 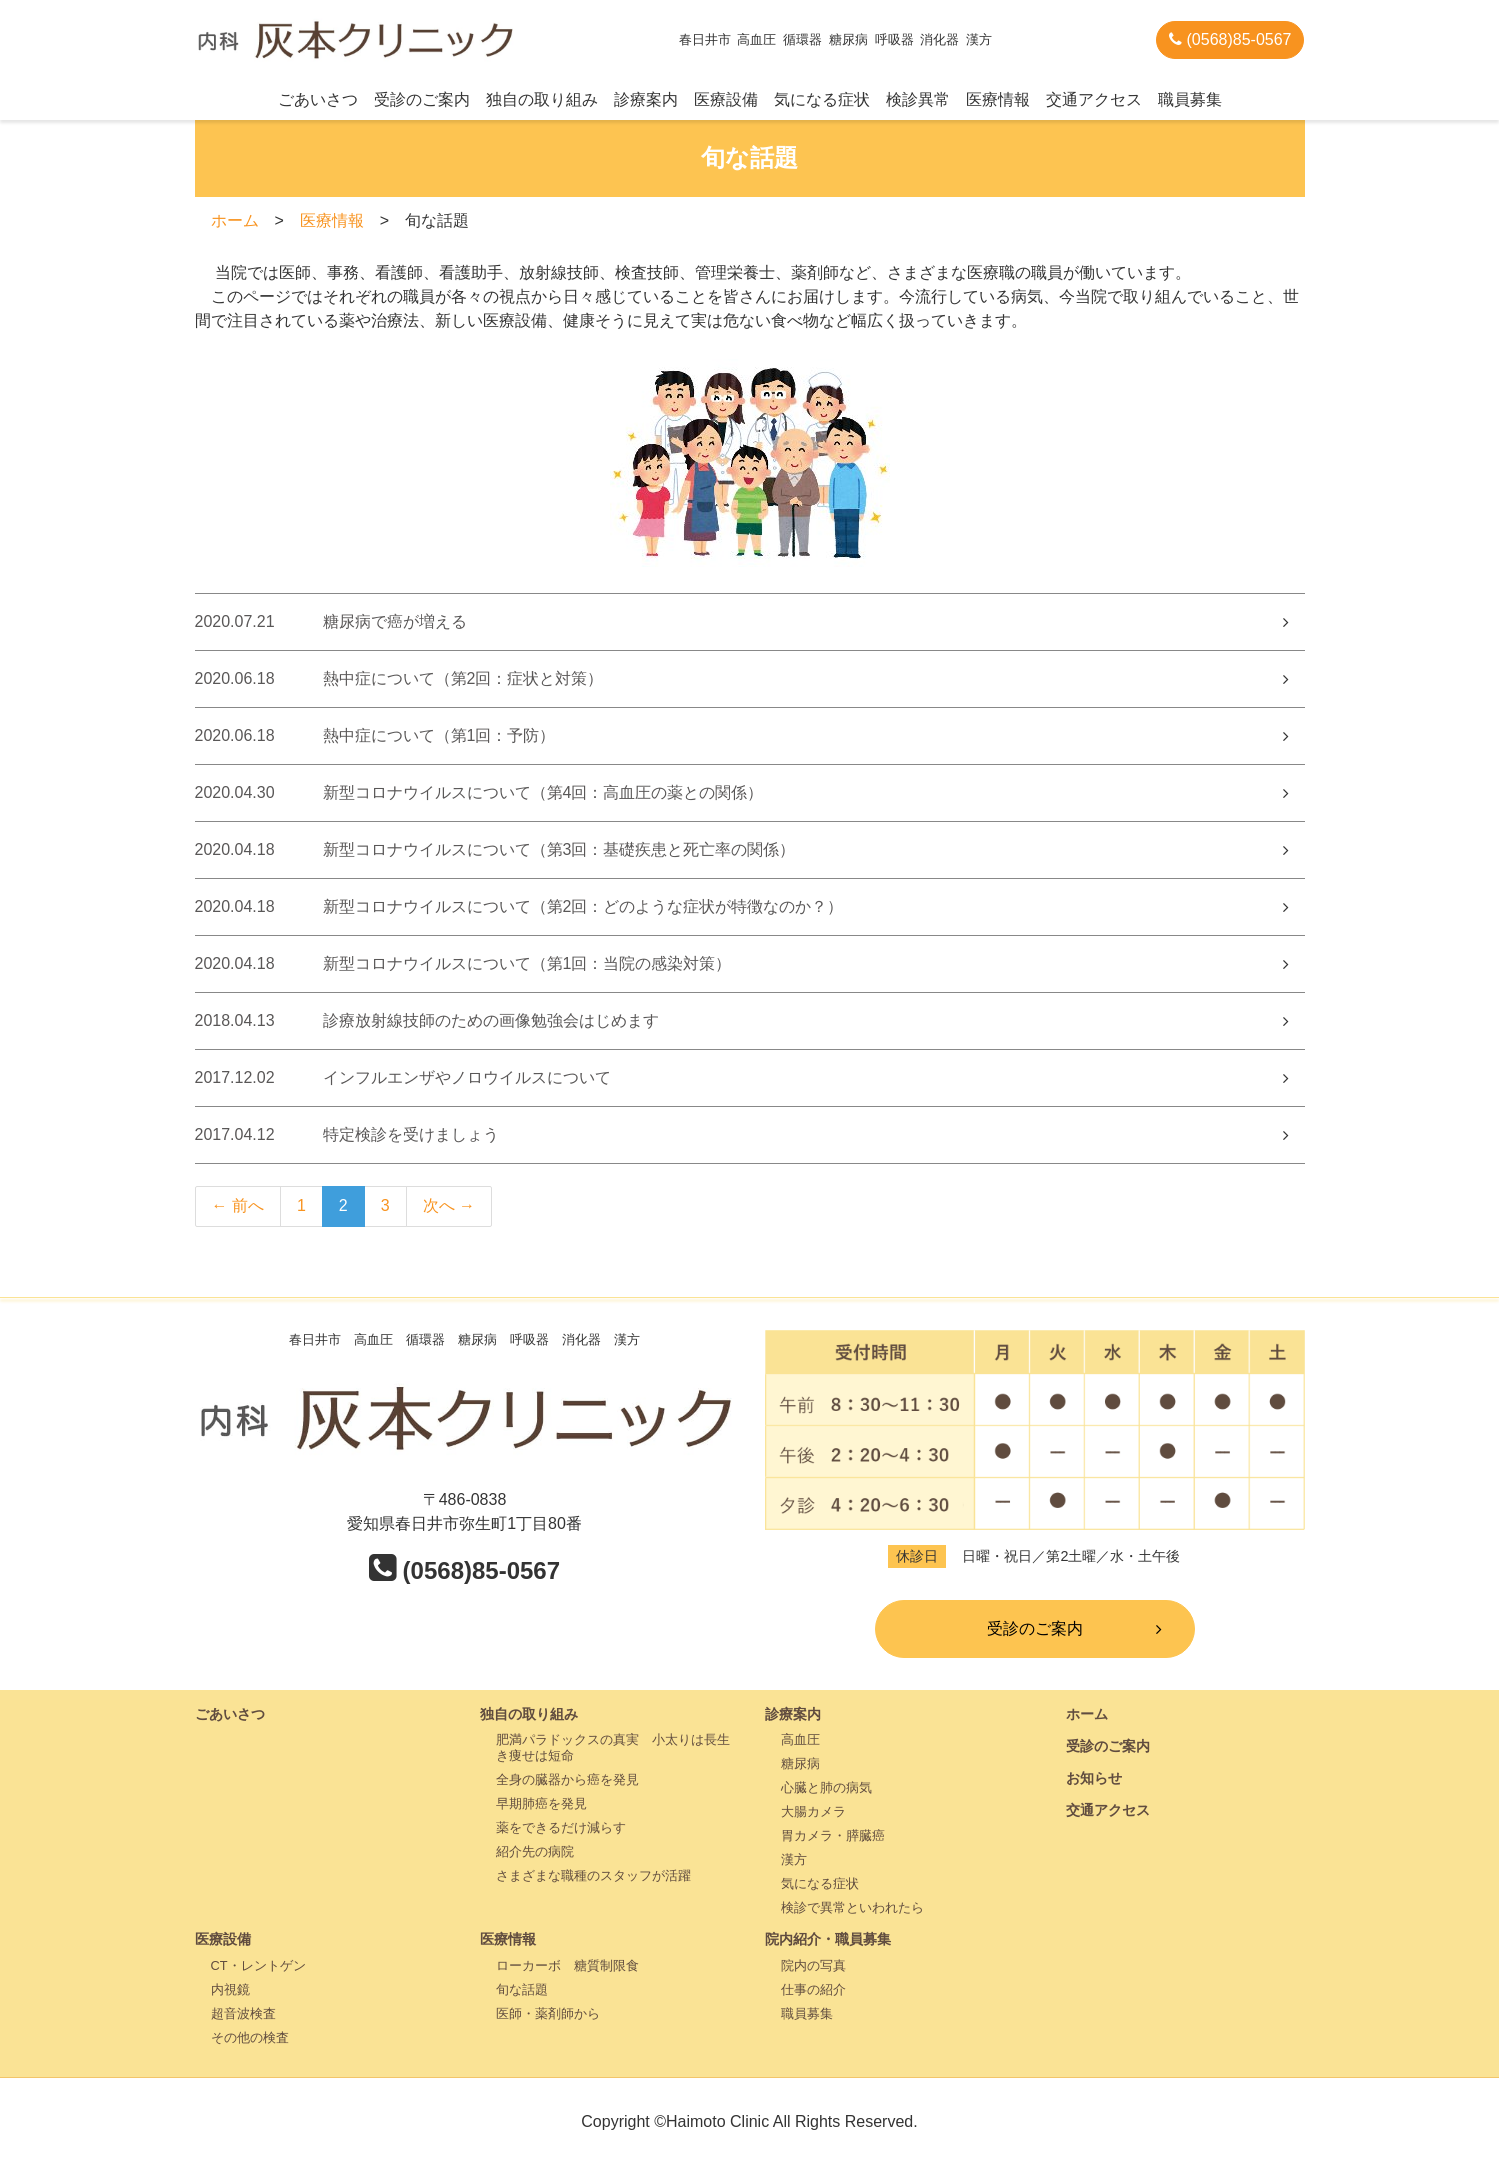 What do you see at coordinates (542, 99) in the screenshot?
I see `独自の取り組み` at bounding box center [542, 99].